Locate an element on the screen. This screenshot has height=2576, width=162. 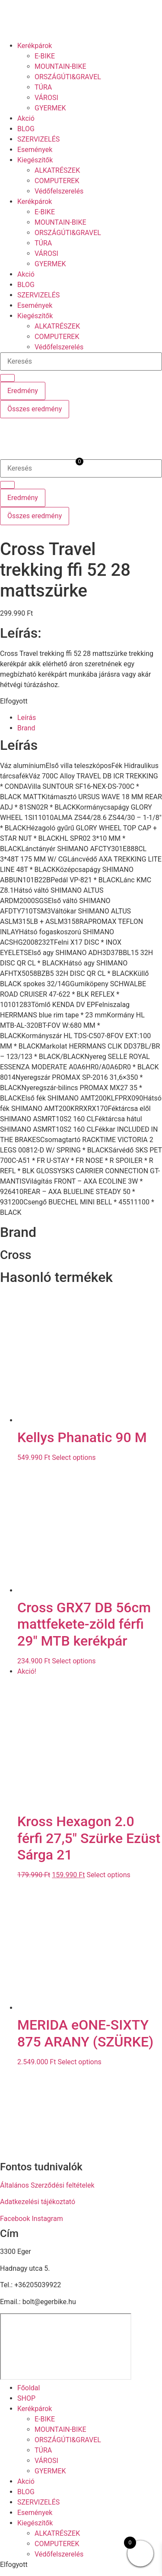
Brand [tab] is located at coordinates (26, 728).